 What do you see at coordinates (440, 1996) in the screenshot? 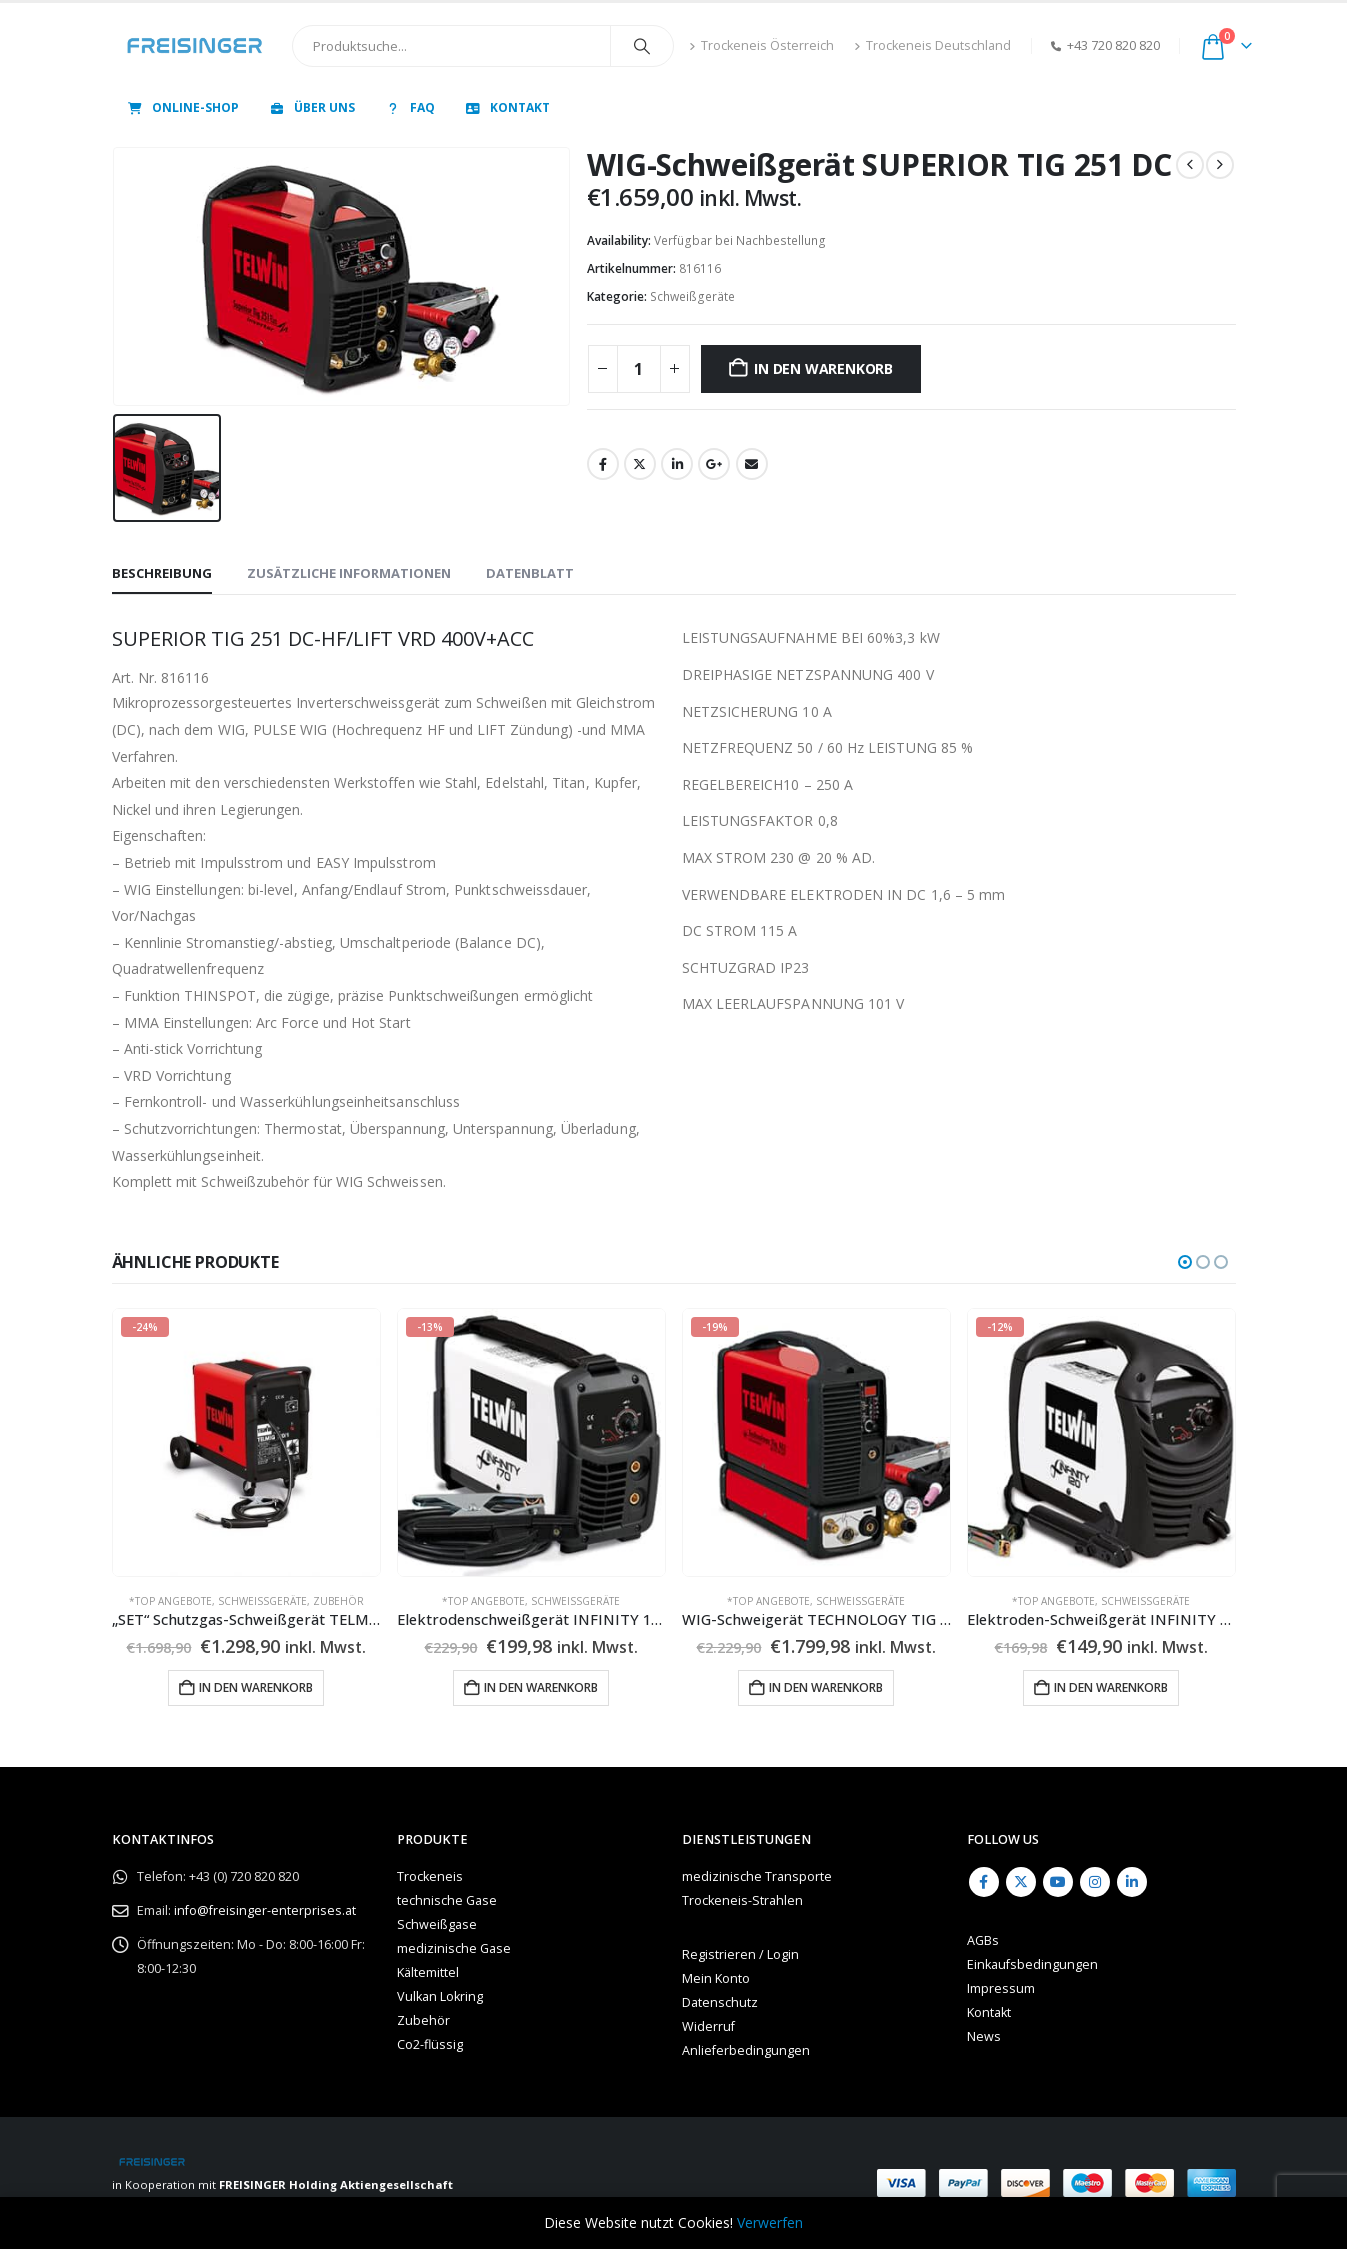
I see `Vulkan Lokring` at bounding box center [440, 1996].